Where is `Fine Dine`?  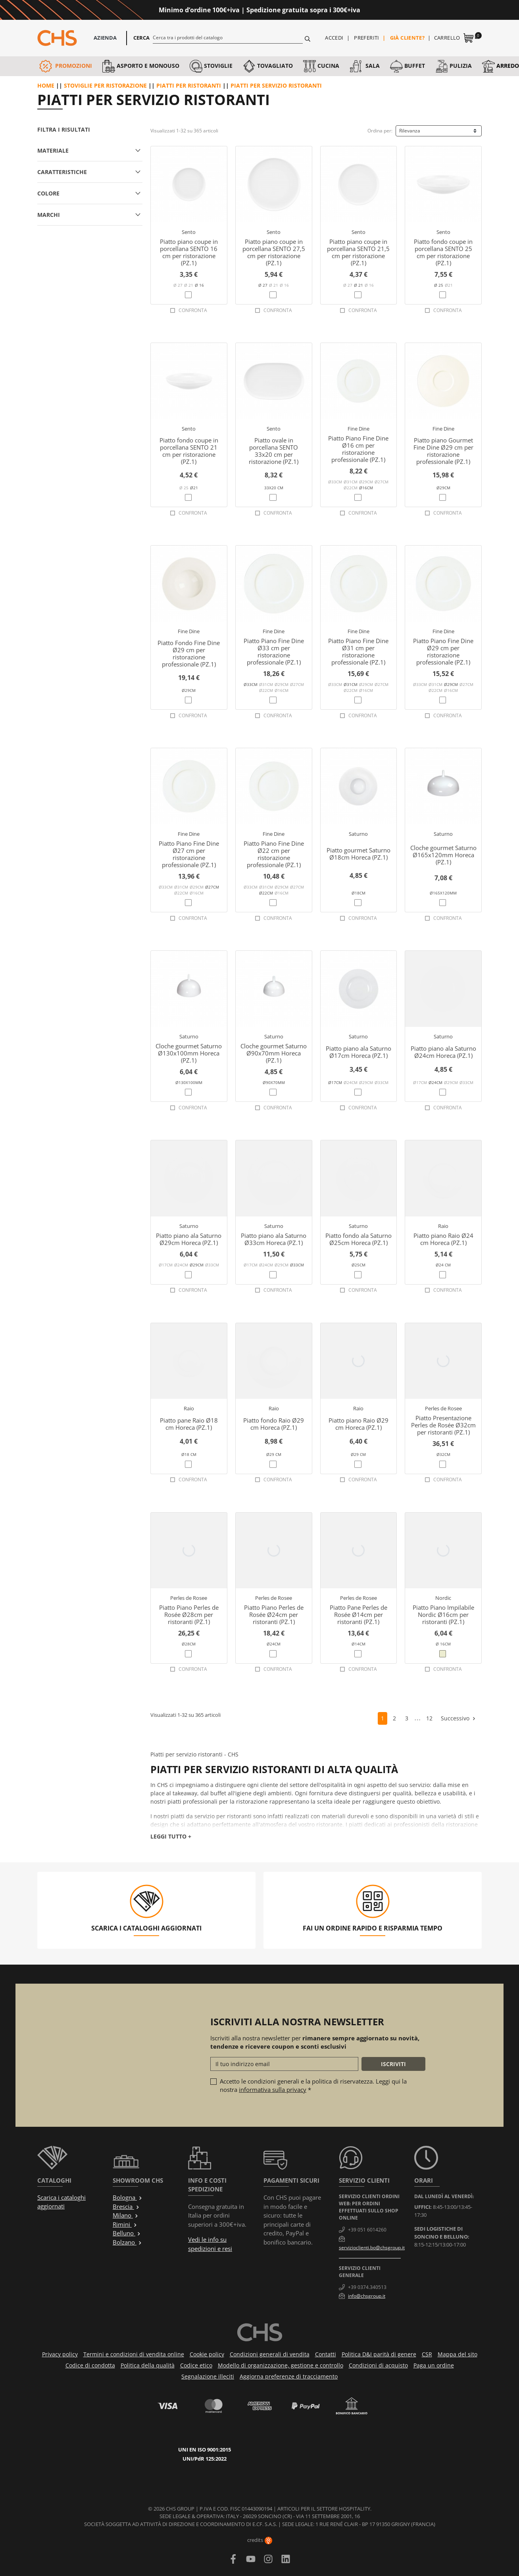 Fine Dine is located at coordinates (358, 428).